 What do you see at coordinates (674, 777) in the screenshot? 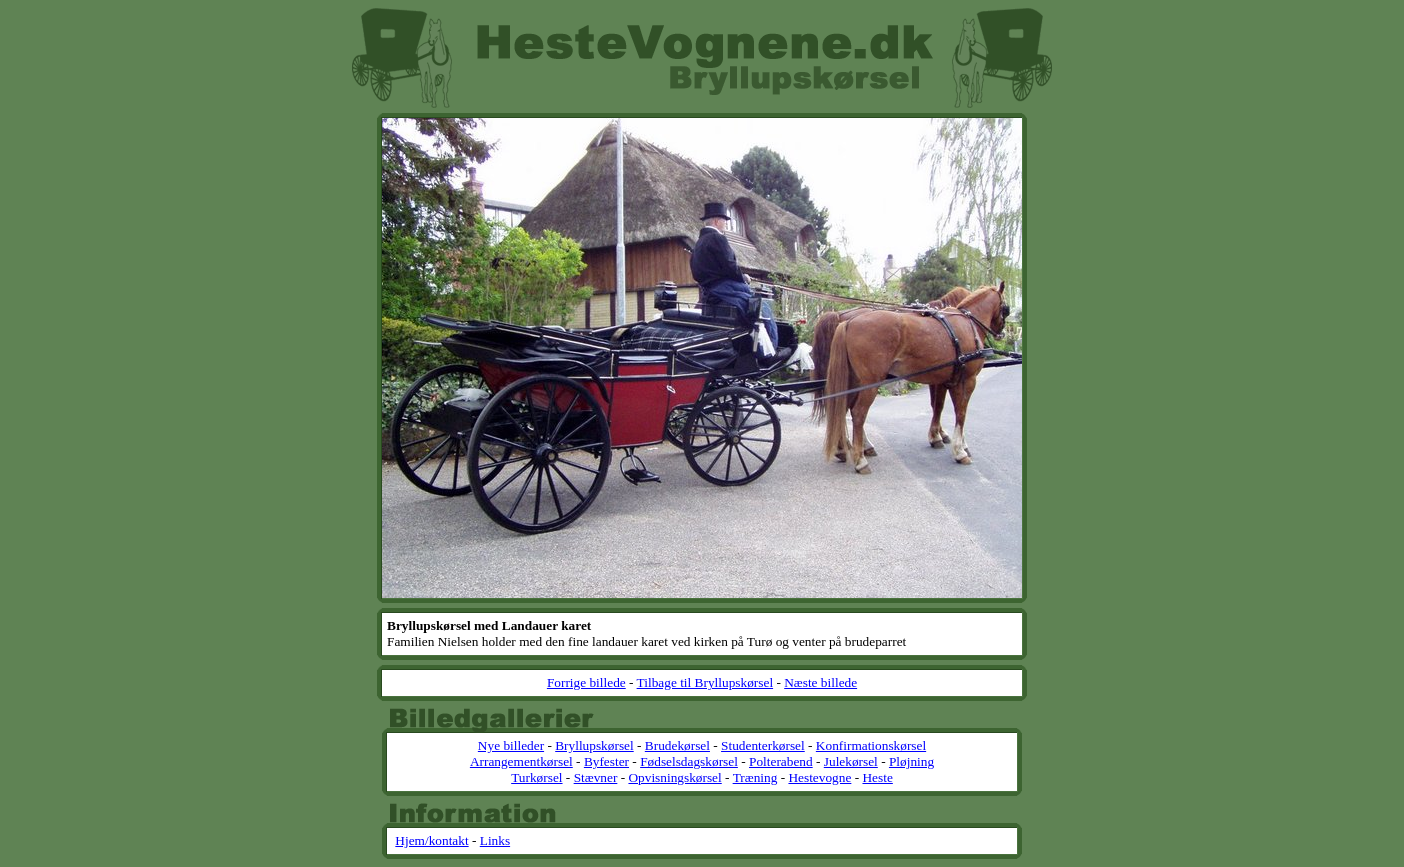
I see `Opvisningskørsel` at bounding box center [674, 777].